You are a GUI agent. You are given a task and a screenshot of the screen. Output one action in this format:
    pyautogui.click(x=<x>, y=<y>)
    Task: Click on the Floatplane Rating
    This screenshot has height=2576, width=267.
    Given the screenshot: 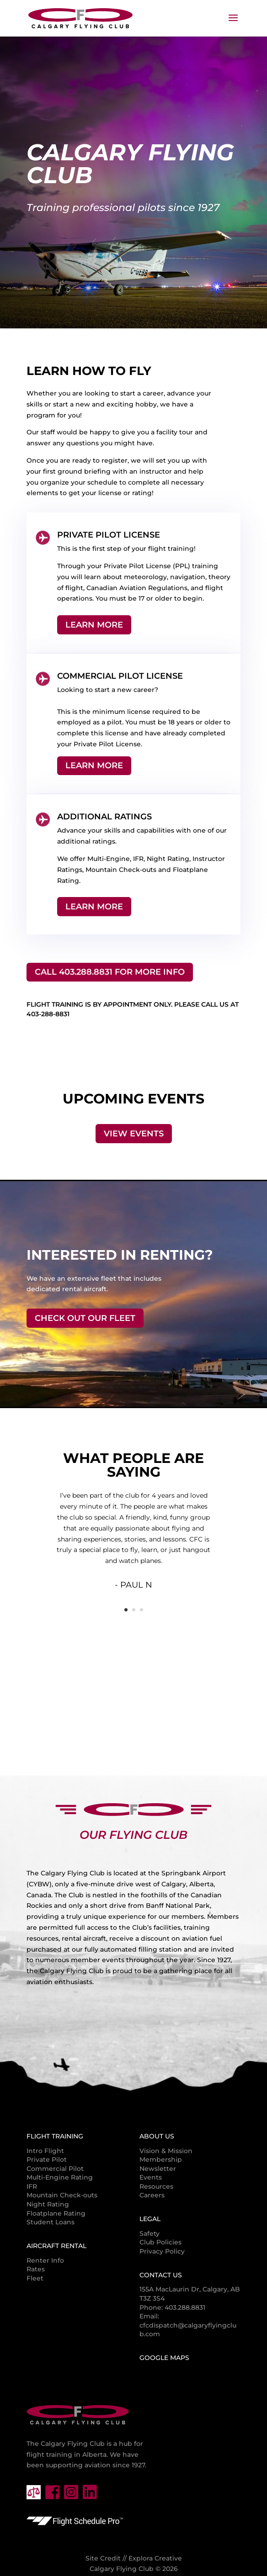 What is the action you would take?
    pyautogui.click(x=56, y=2213)
    